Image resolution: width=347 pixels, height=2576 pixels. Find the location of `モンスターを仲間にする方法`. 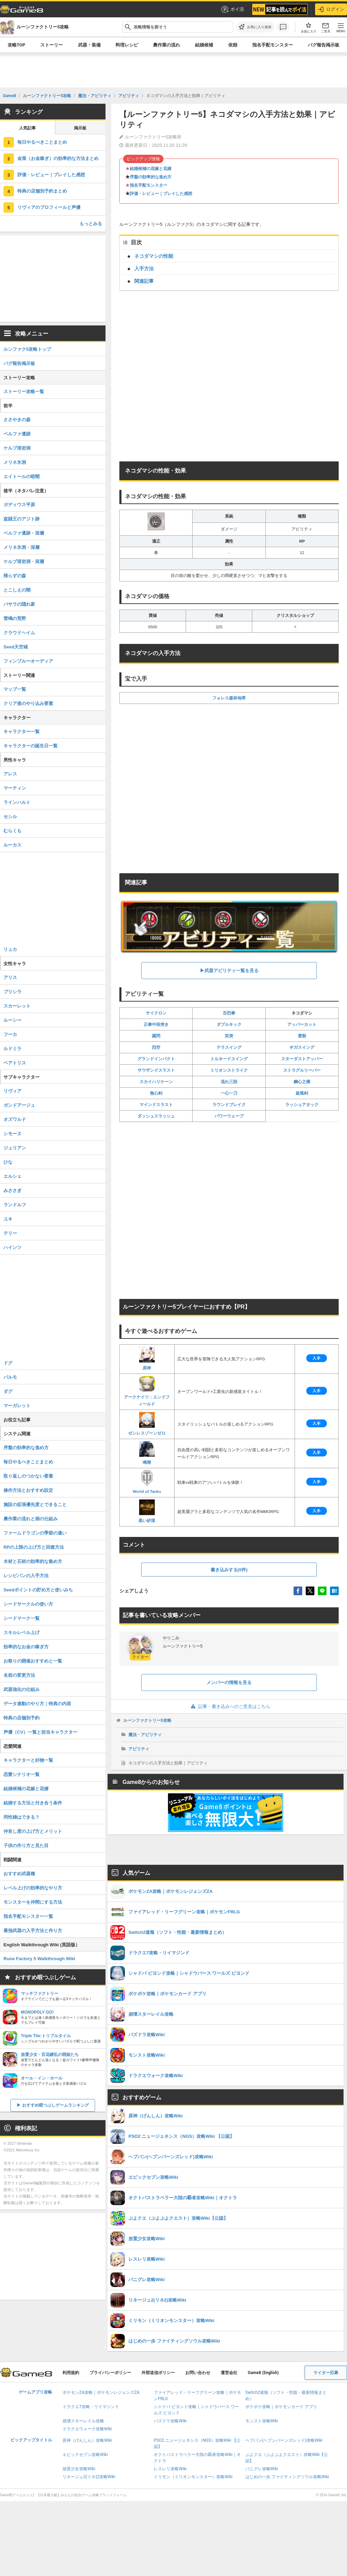

モンスターを仲間にする方法 is located at coordinates (32, 1902).